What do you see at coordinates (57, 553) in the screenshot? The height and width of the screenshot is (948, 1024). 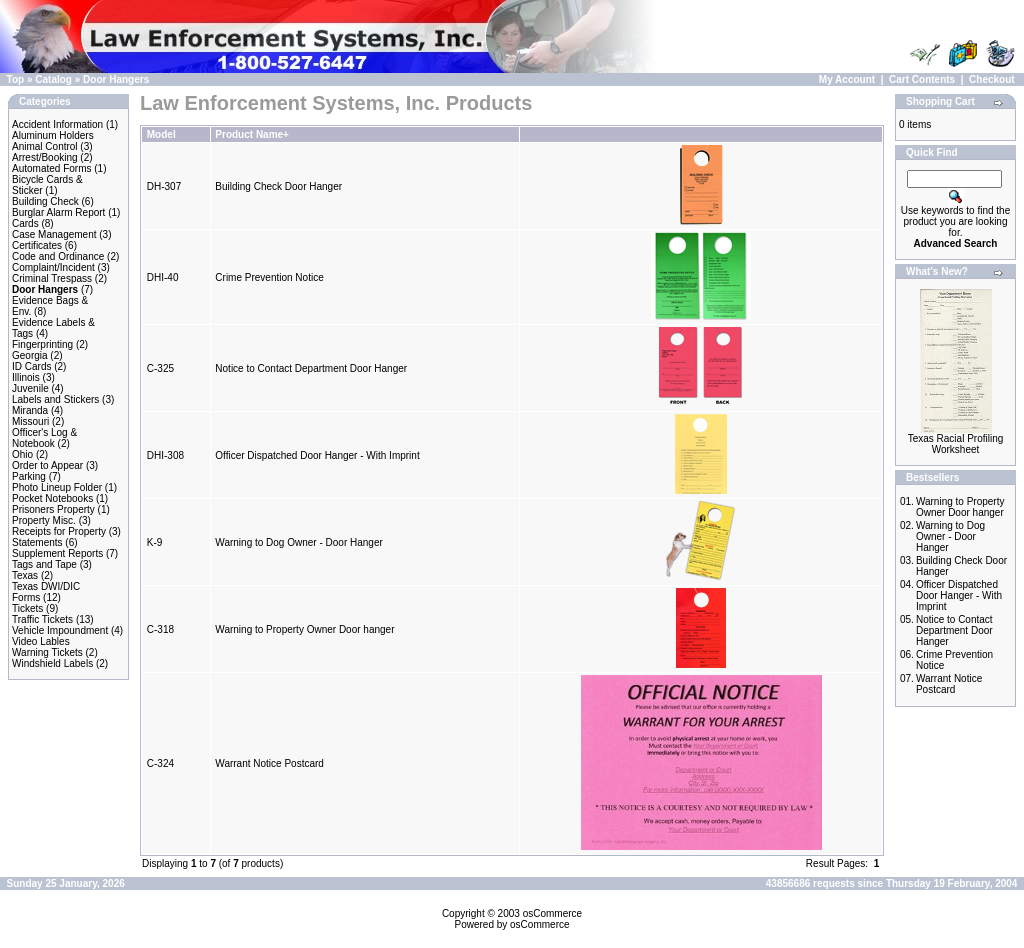 I see `Supplement Reports` at bounding box center [57, 553].